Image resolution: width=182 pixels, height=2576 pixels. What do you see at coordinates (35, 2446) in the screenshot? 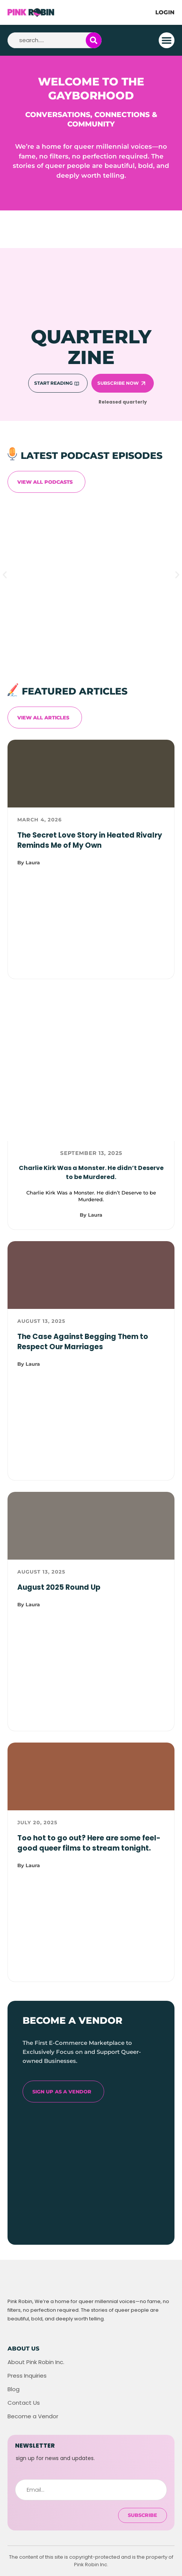
I see `newsletter` at bounding box center [35, 2446].